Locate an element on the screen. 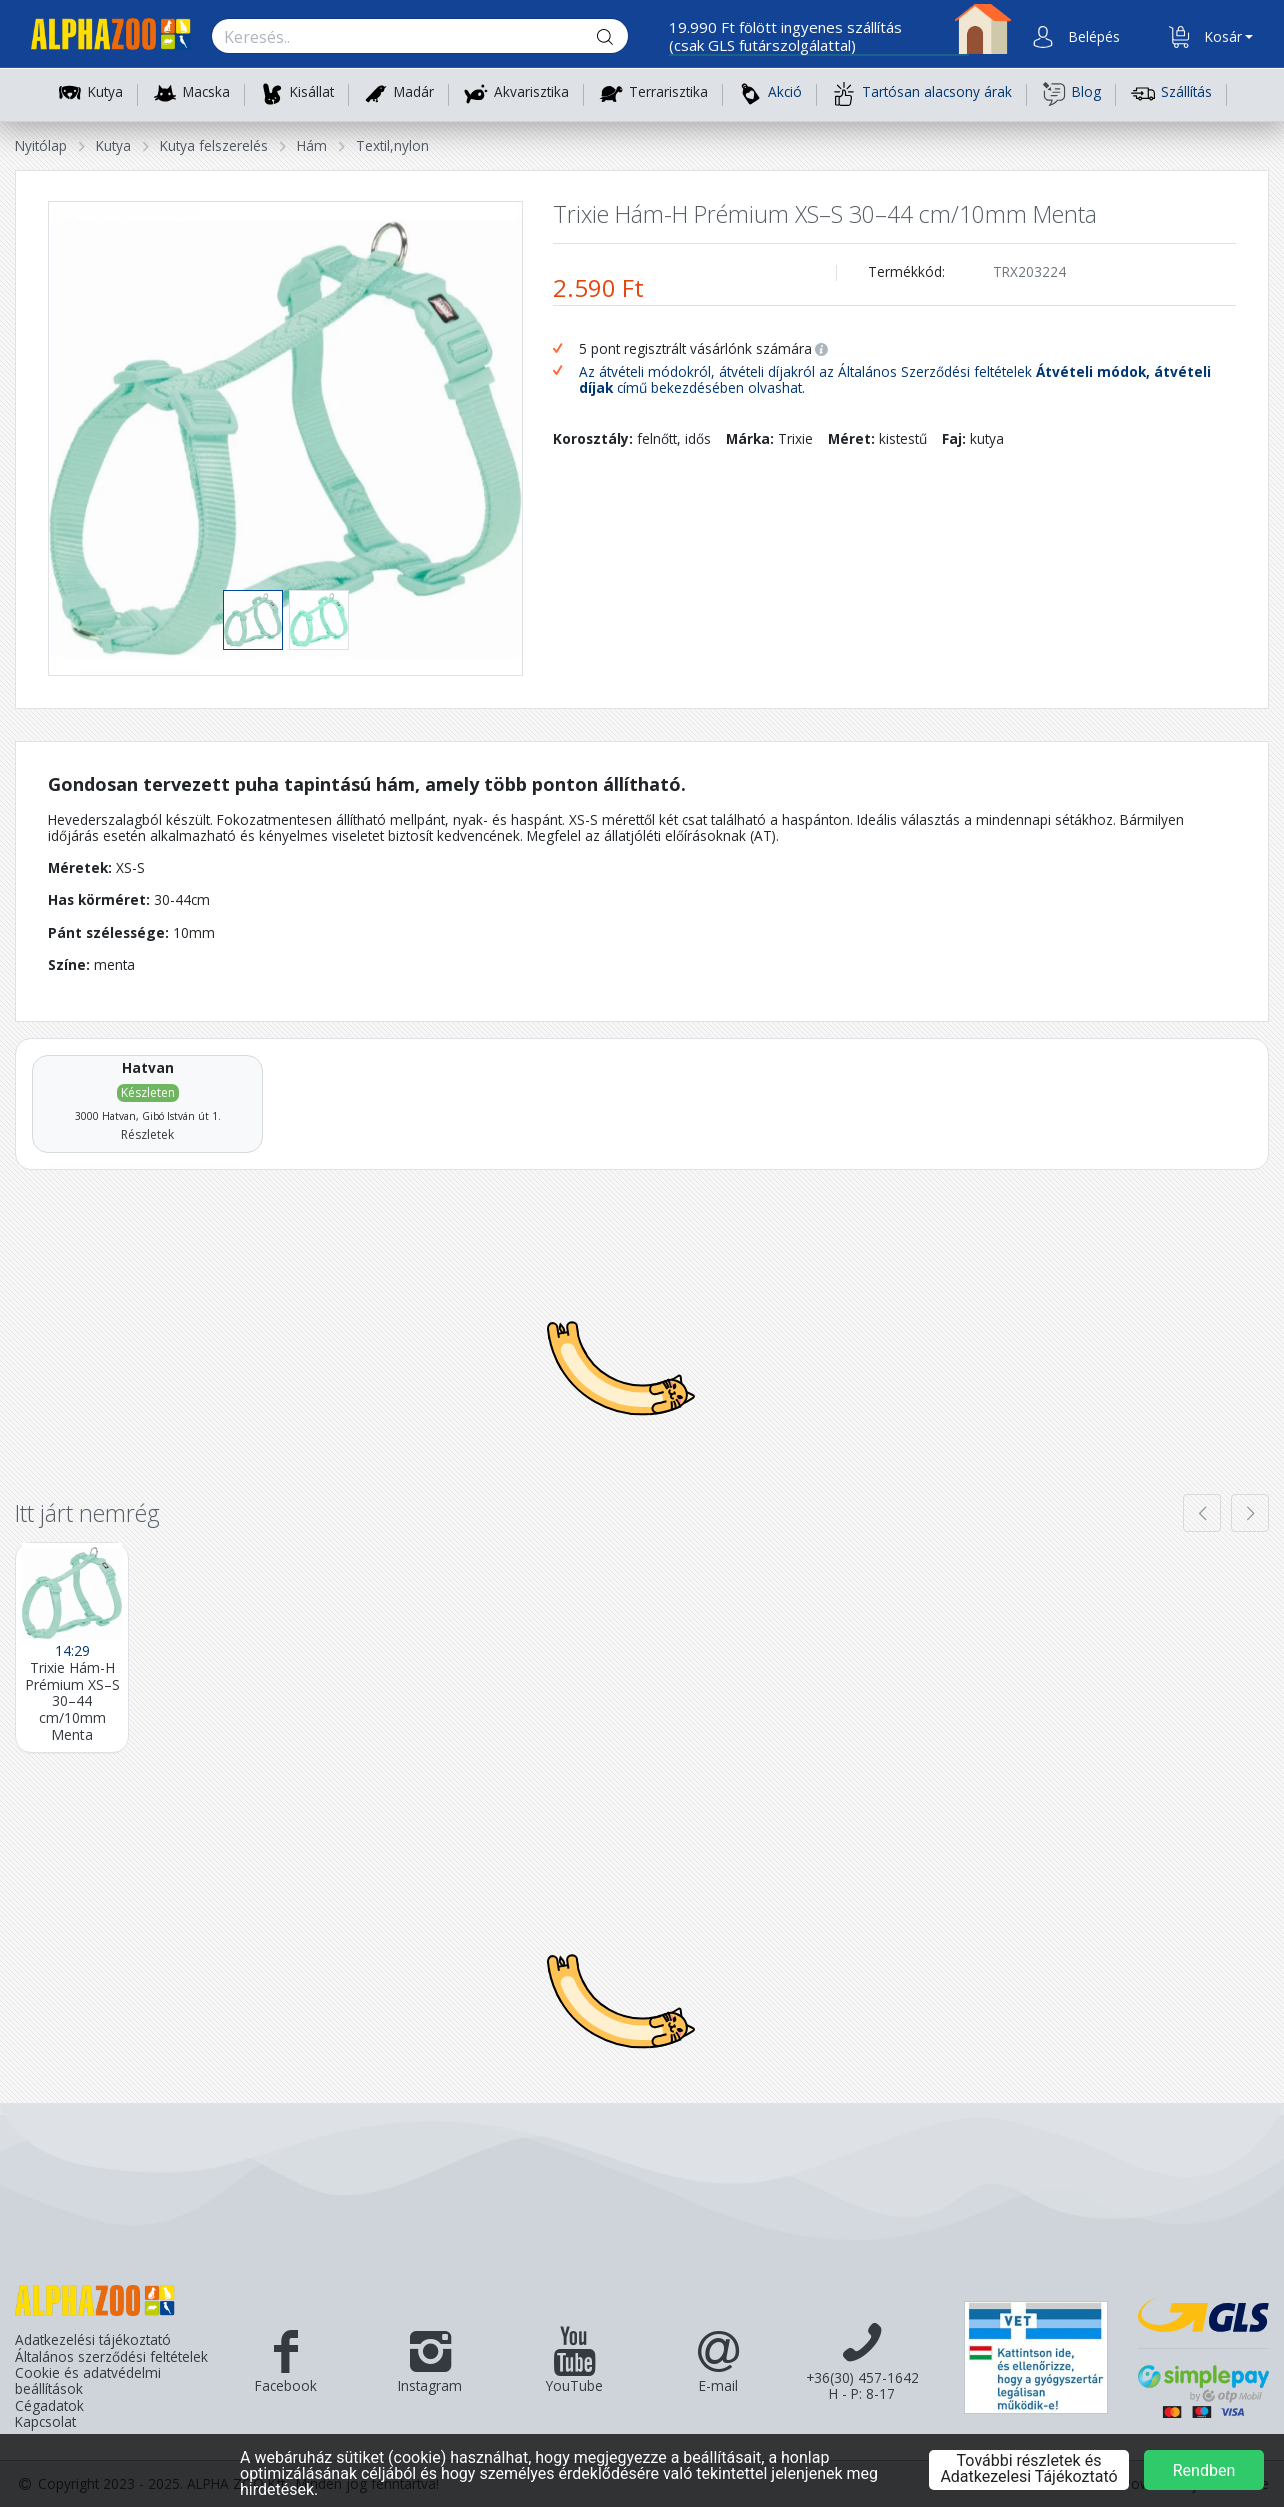 This screenshot has width=1284, height=2507. Kutya felszerelés is located at coordinates (214, 145).